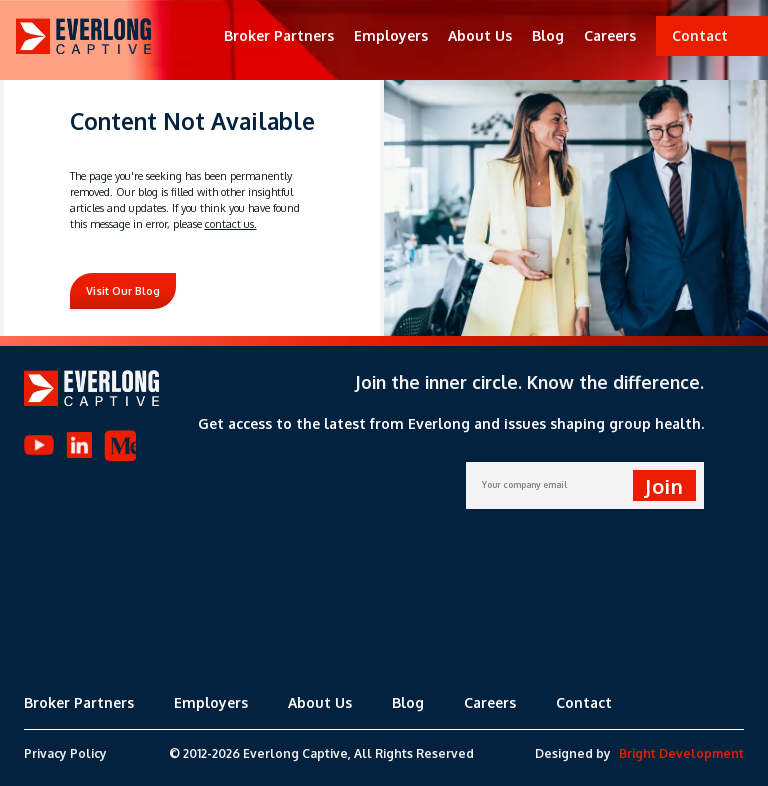  I want to click on About Us, so click(480, 35).